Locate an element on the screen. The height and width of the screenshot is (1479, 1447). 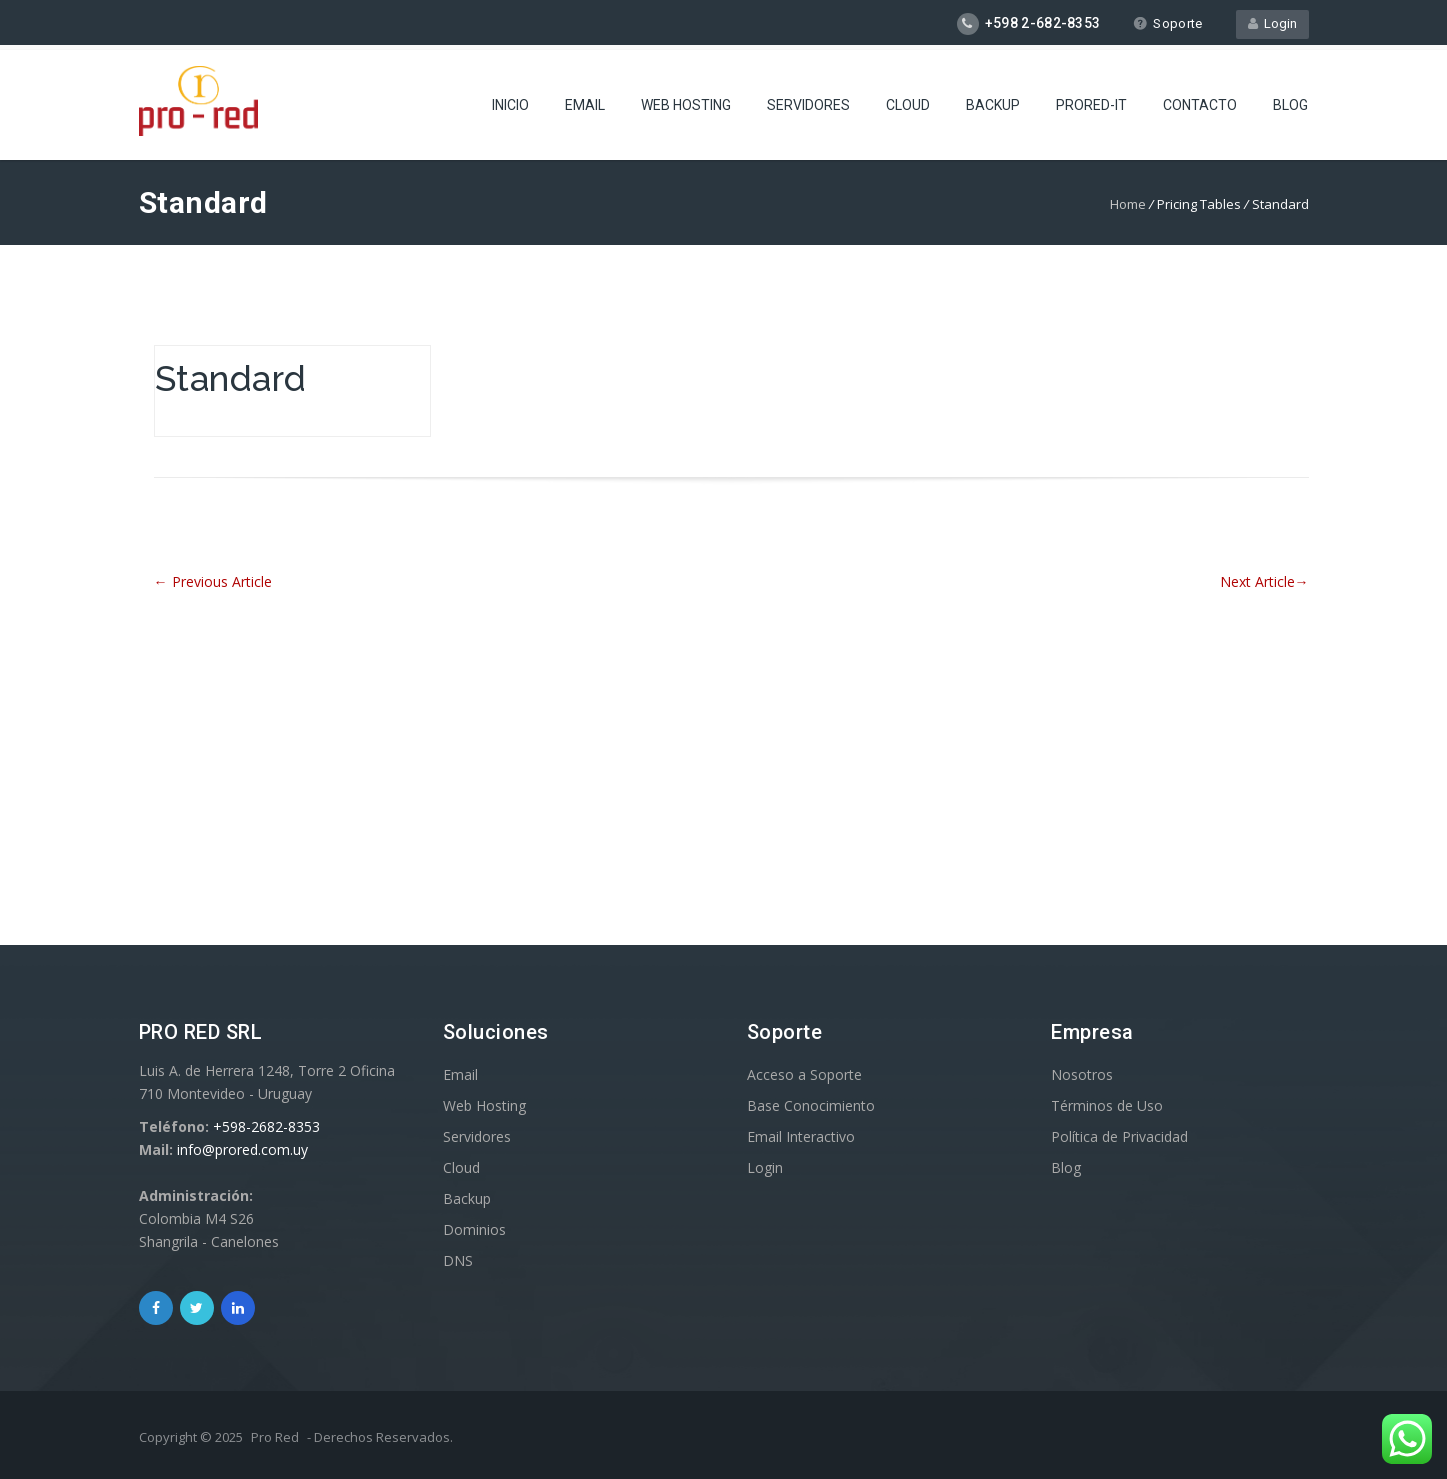
Base Conocimiento is located at coordinates (811, 1105).